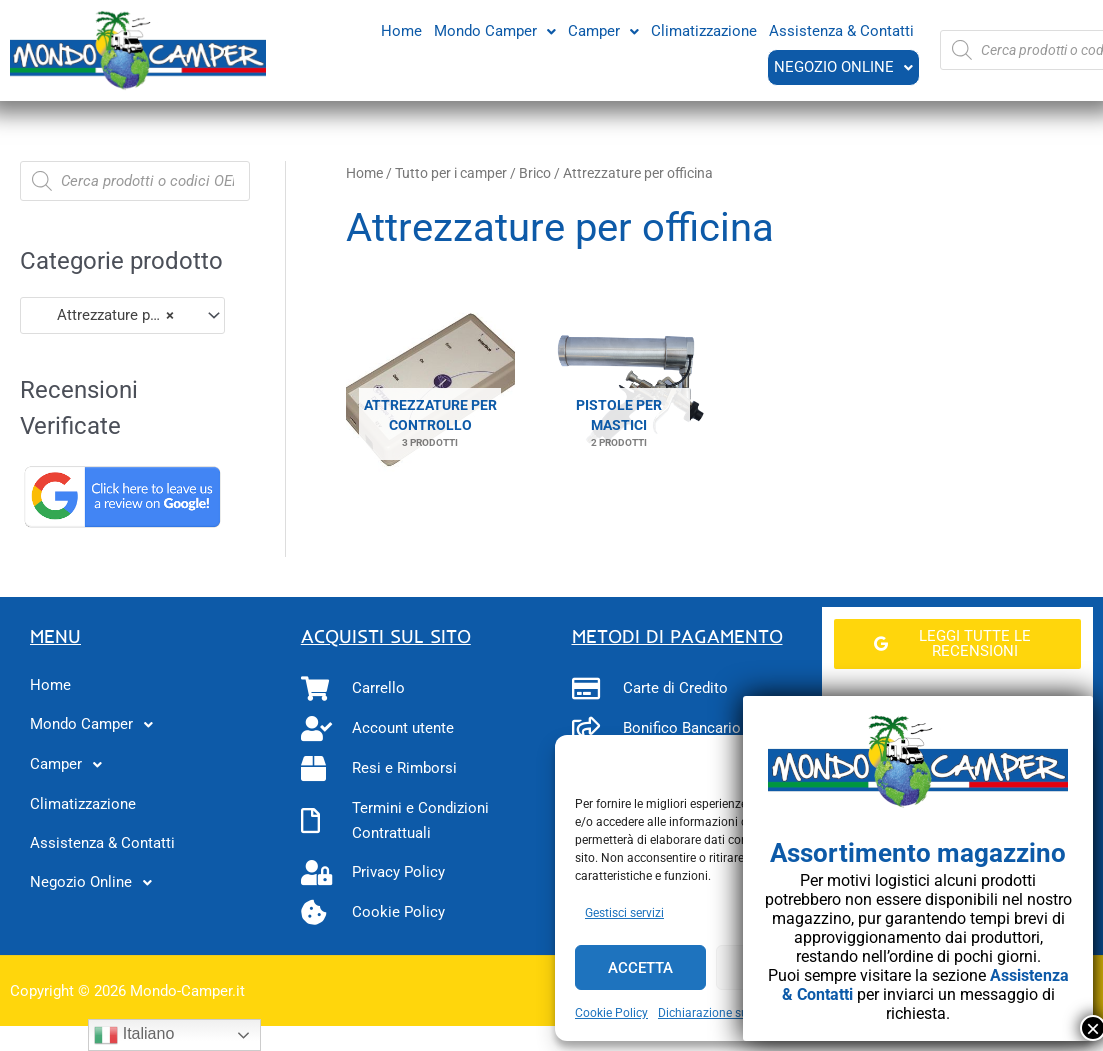 Image resolution: width=1103 pixels, height=1051 pixels. What do you see at coordinates (113, 315) in the screenshot?
I see `Attrezzature per officina (5) [textbox]` at bounding box center [113, 315].